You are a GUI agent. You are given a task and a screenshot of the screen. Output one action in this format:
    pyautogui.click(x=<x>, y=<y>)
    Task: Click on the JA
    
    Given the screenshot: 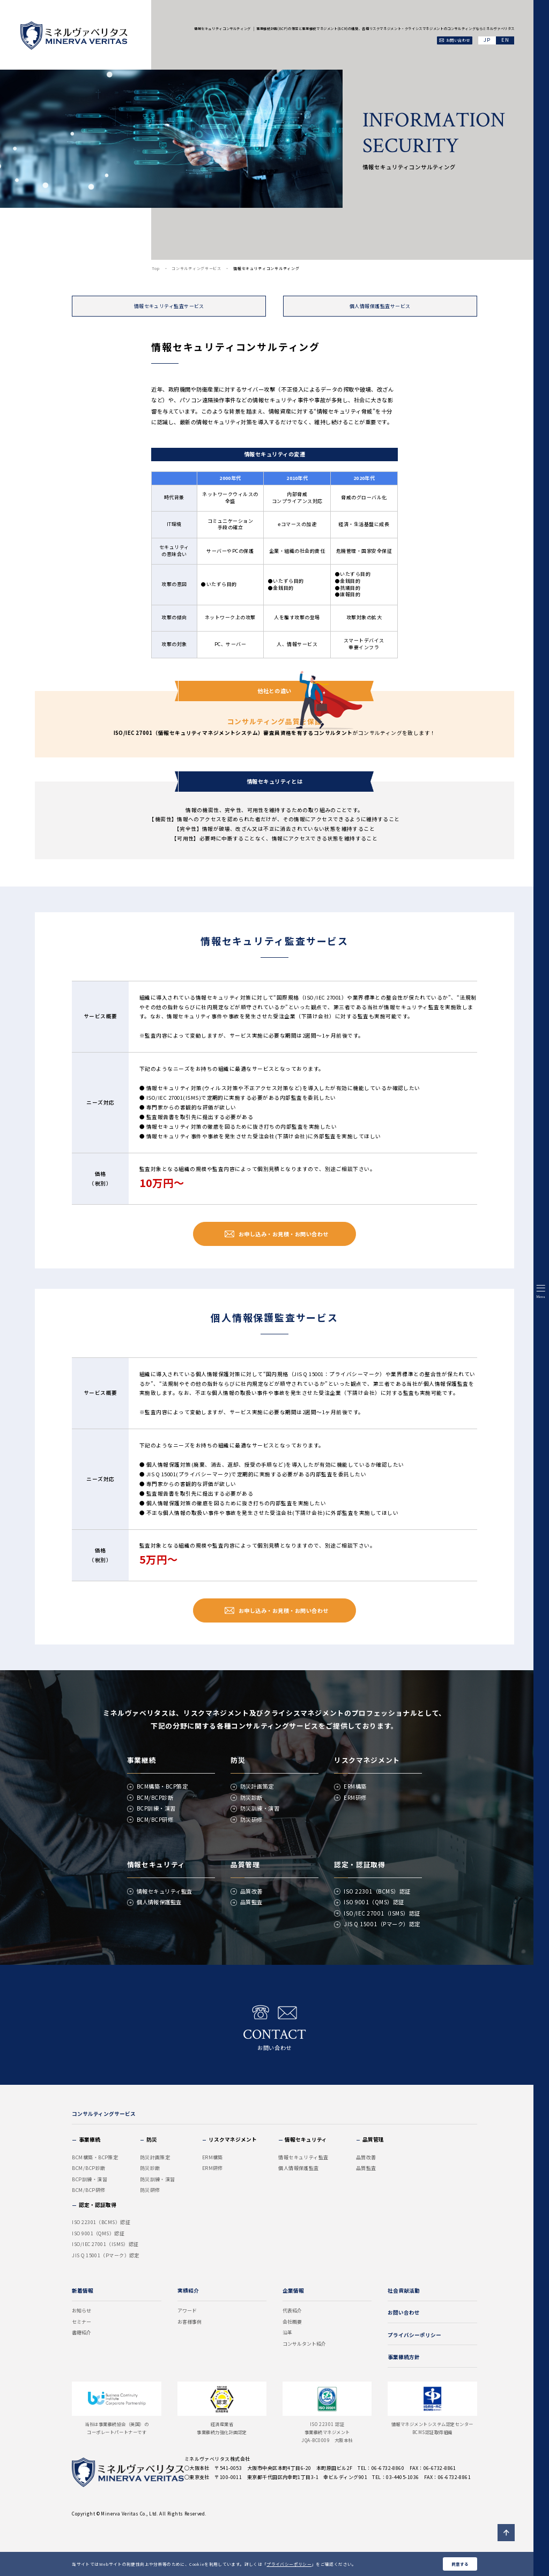 What is the action you would take?
    pyautogui.click(x=487, y=40)
    